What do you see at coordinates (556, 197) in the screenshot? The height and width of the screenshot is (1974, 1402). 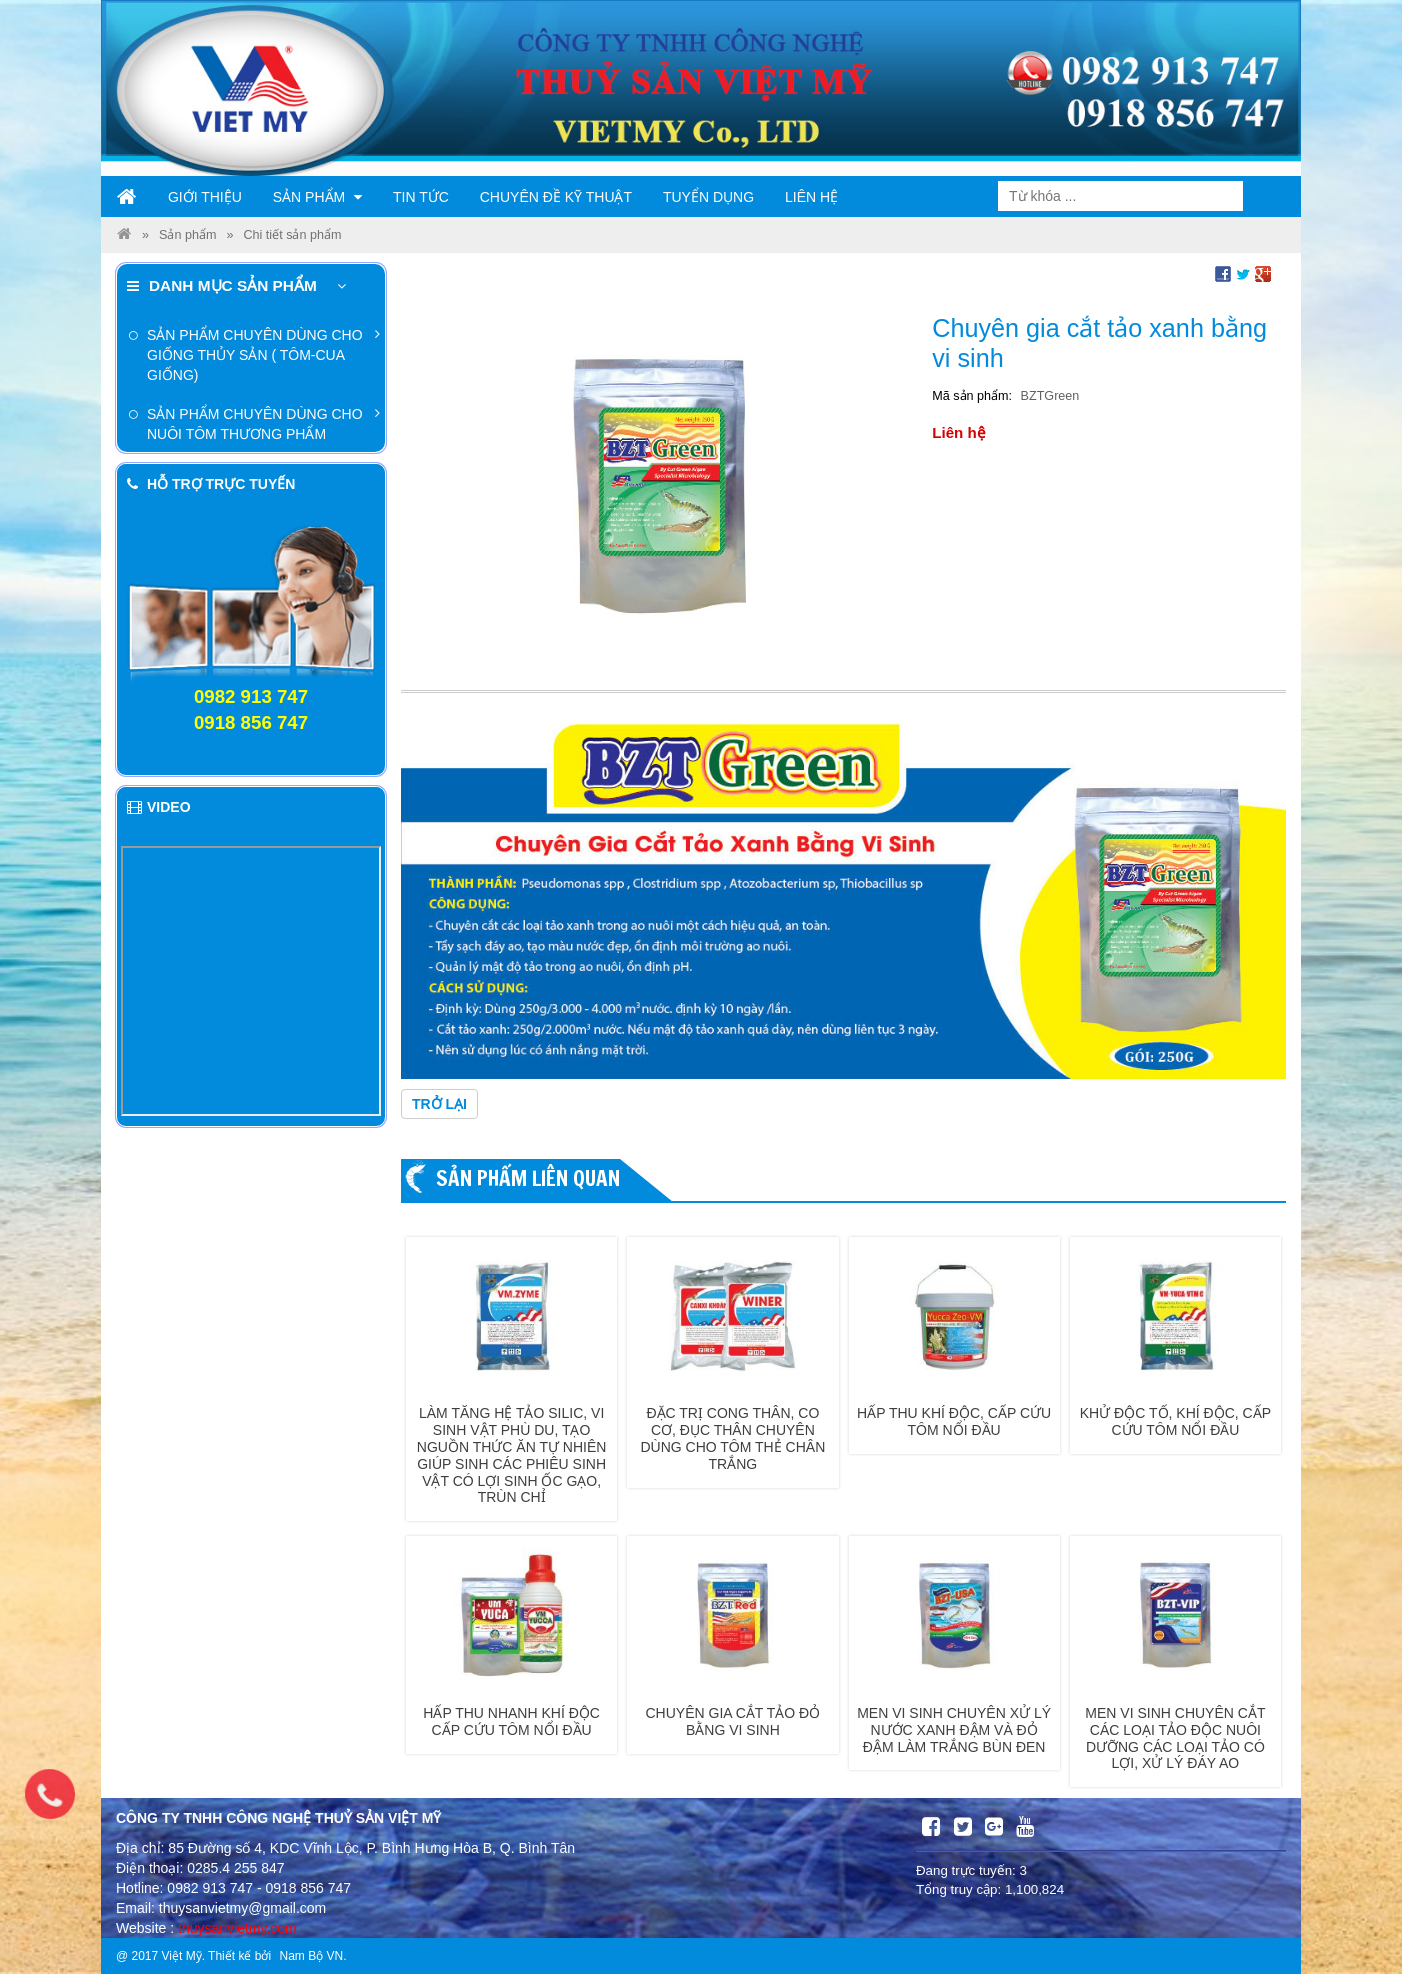 I see `Chuyên đề kỹ thuật` at bounding box center [556, 197].